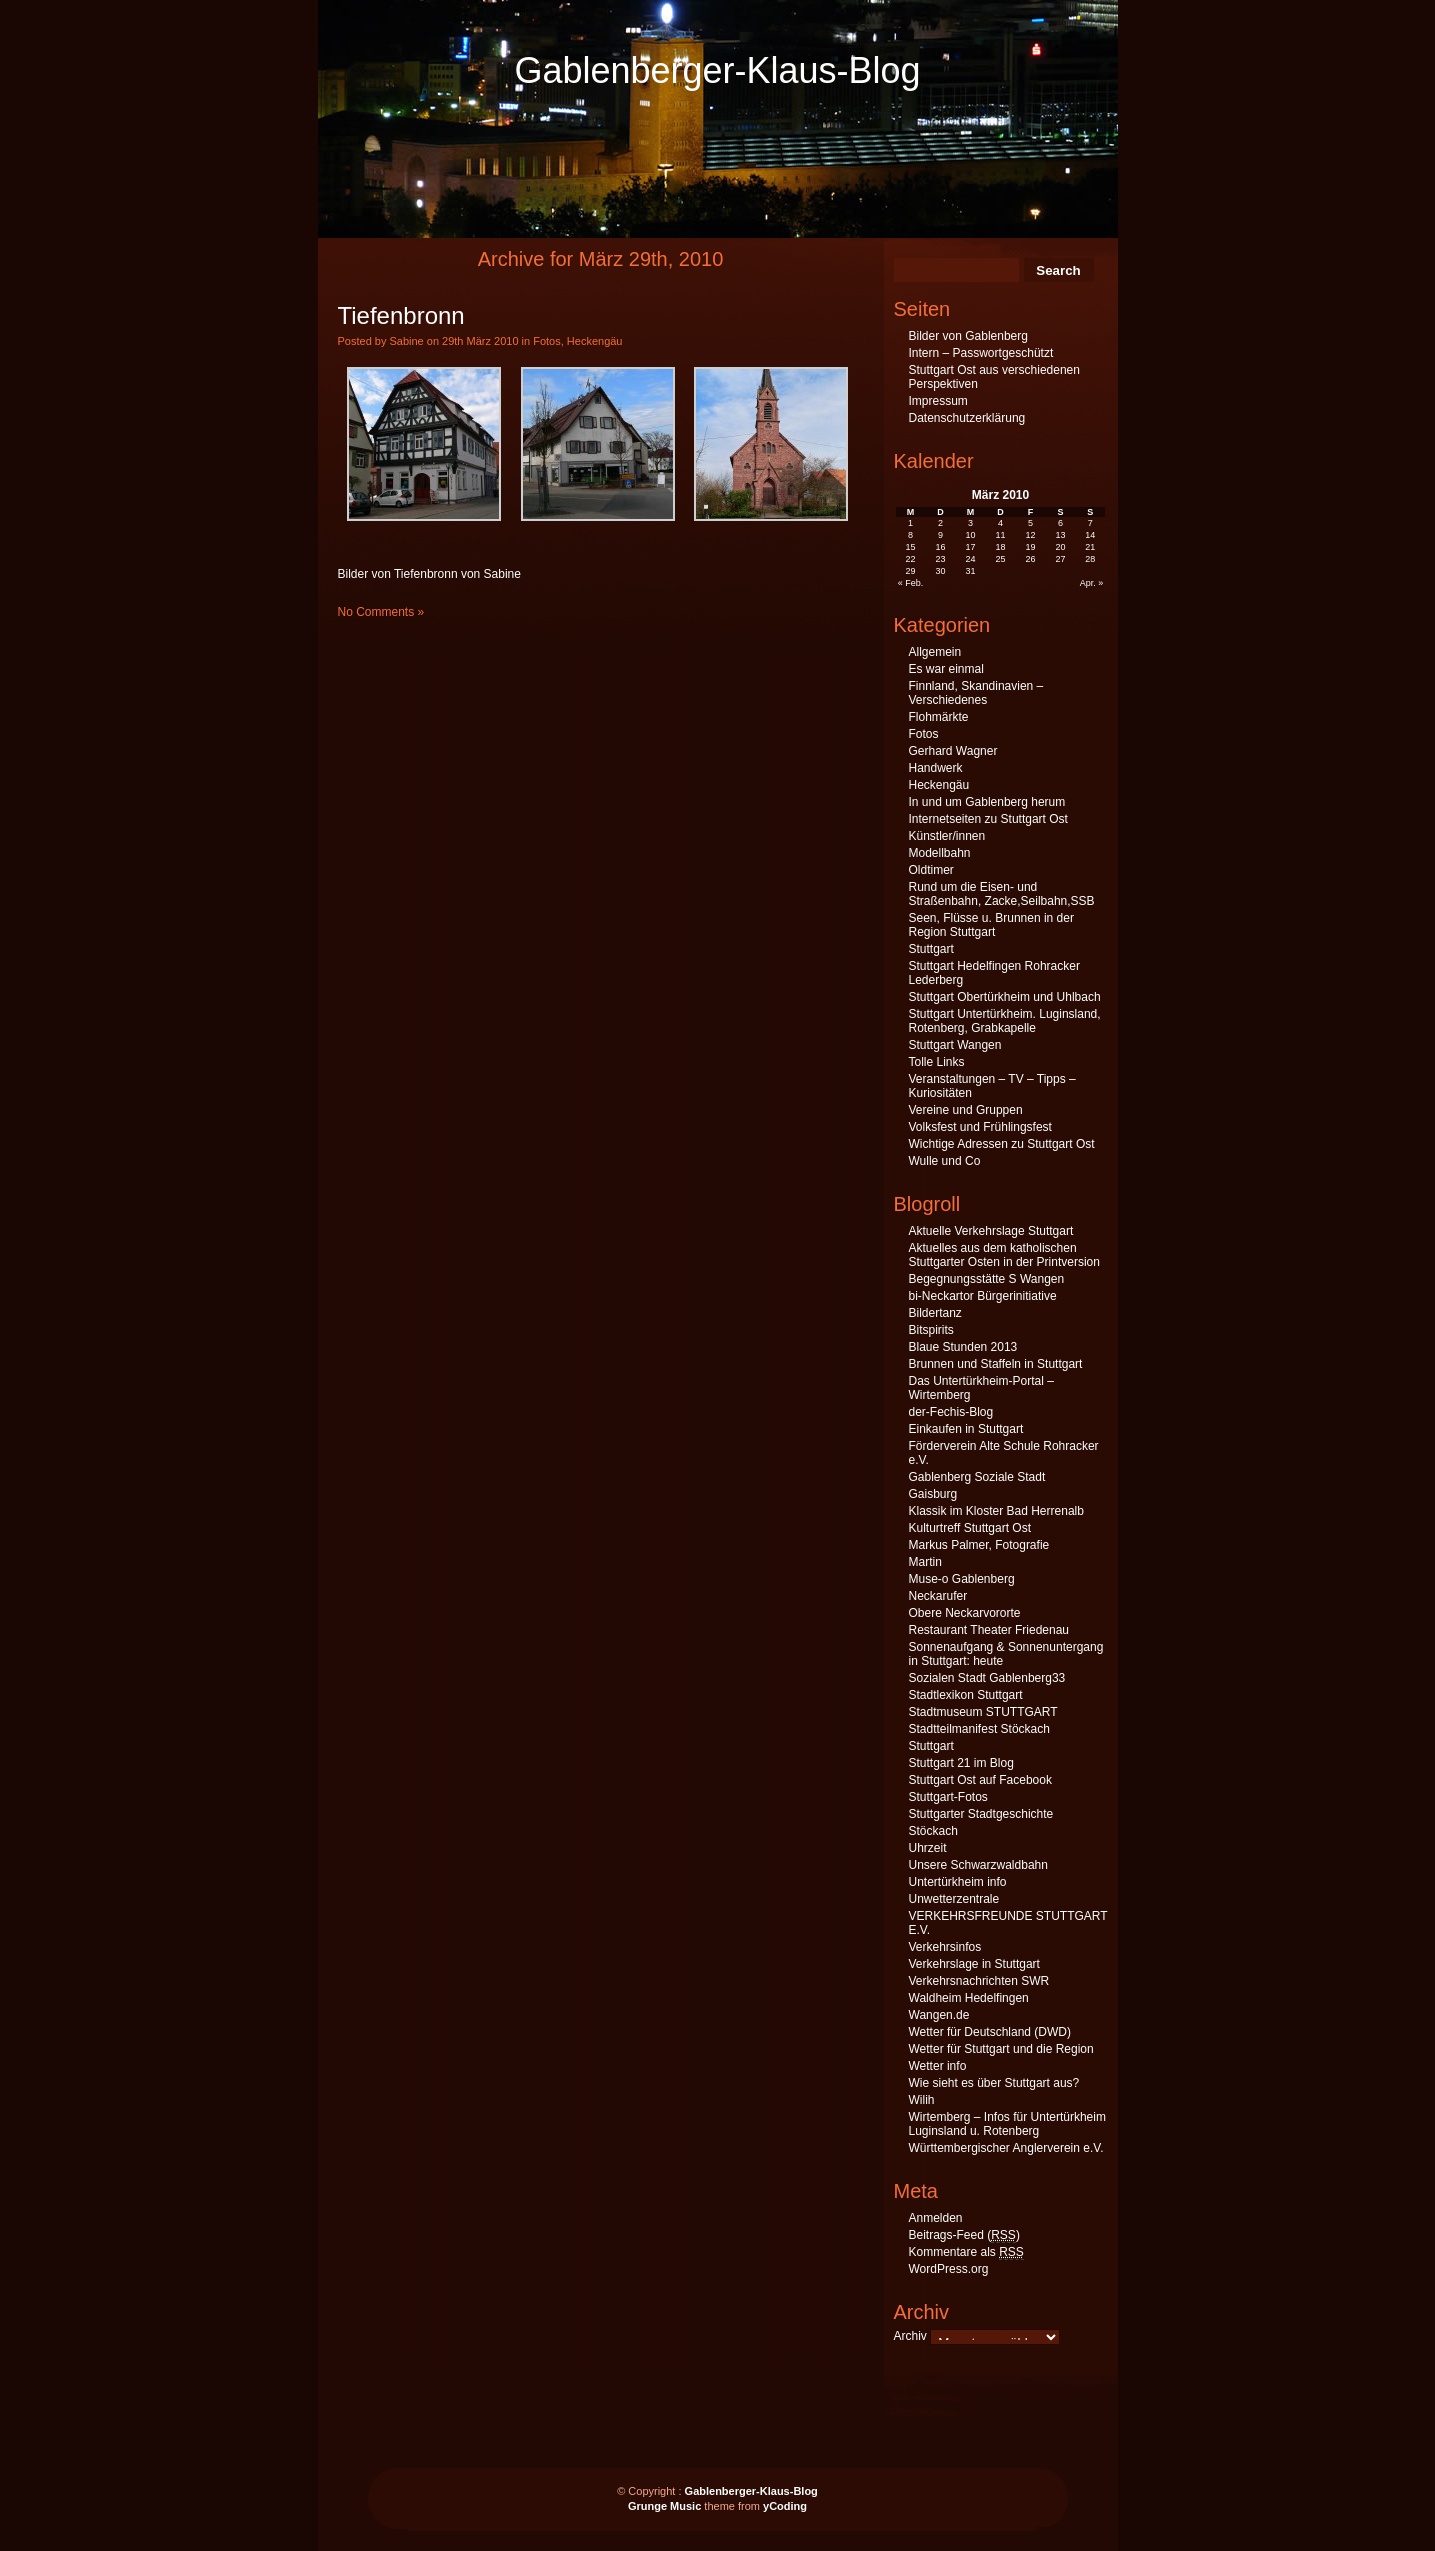 This screenshot has height=2551, width=1435. I want to click on 13 [Beiträge veröffentlicht am 13. March 2010], so click(1060, 535).